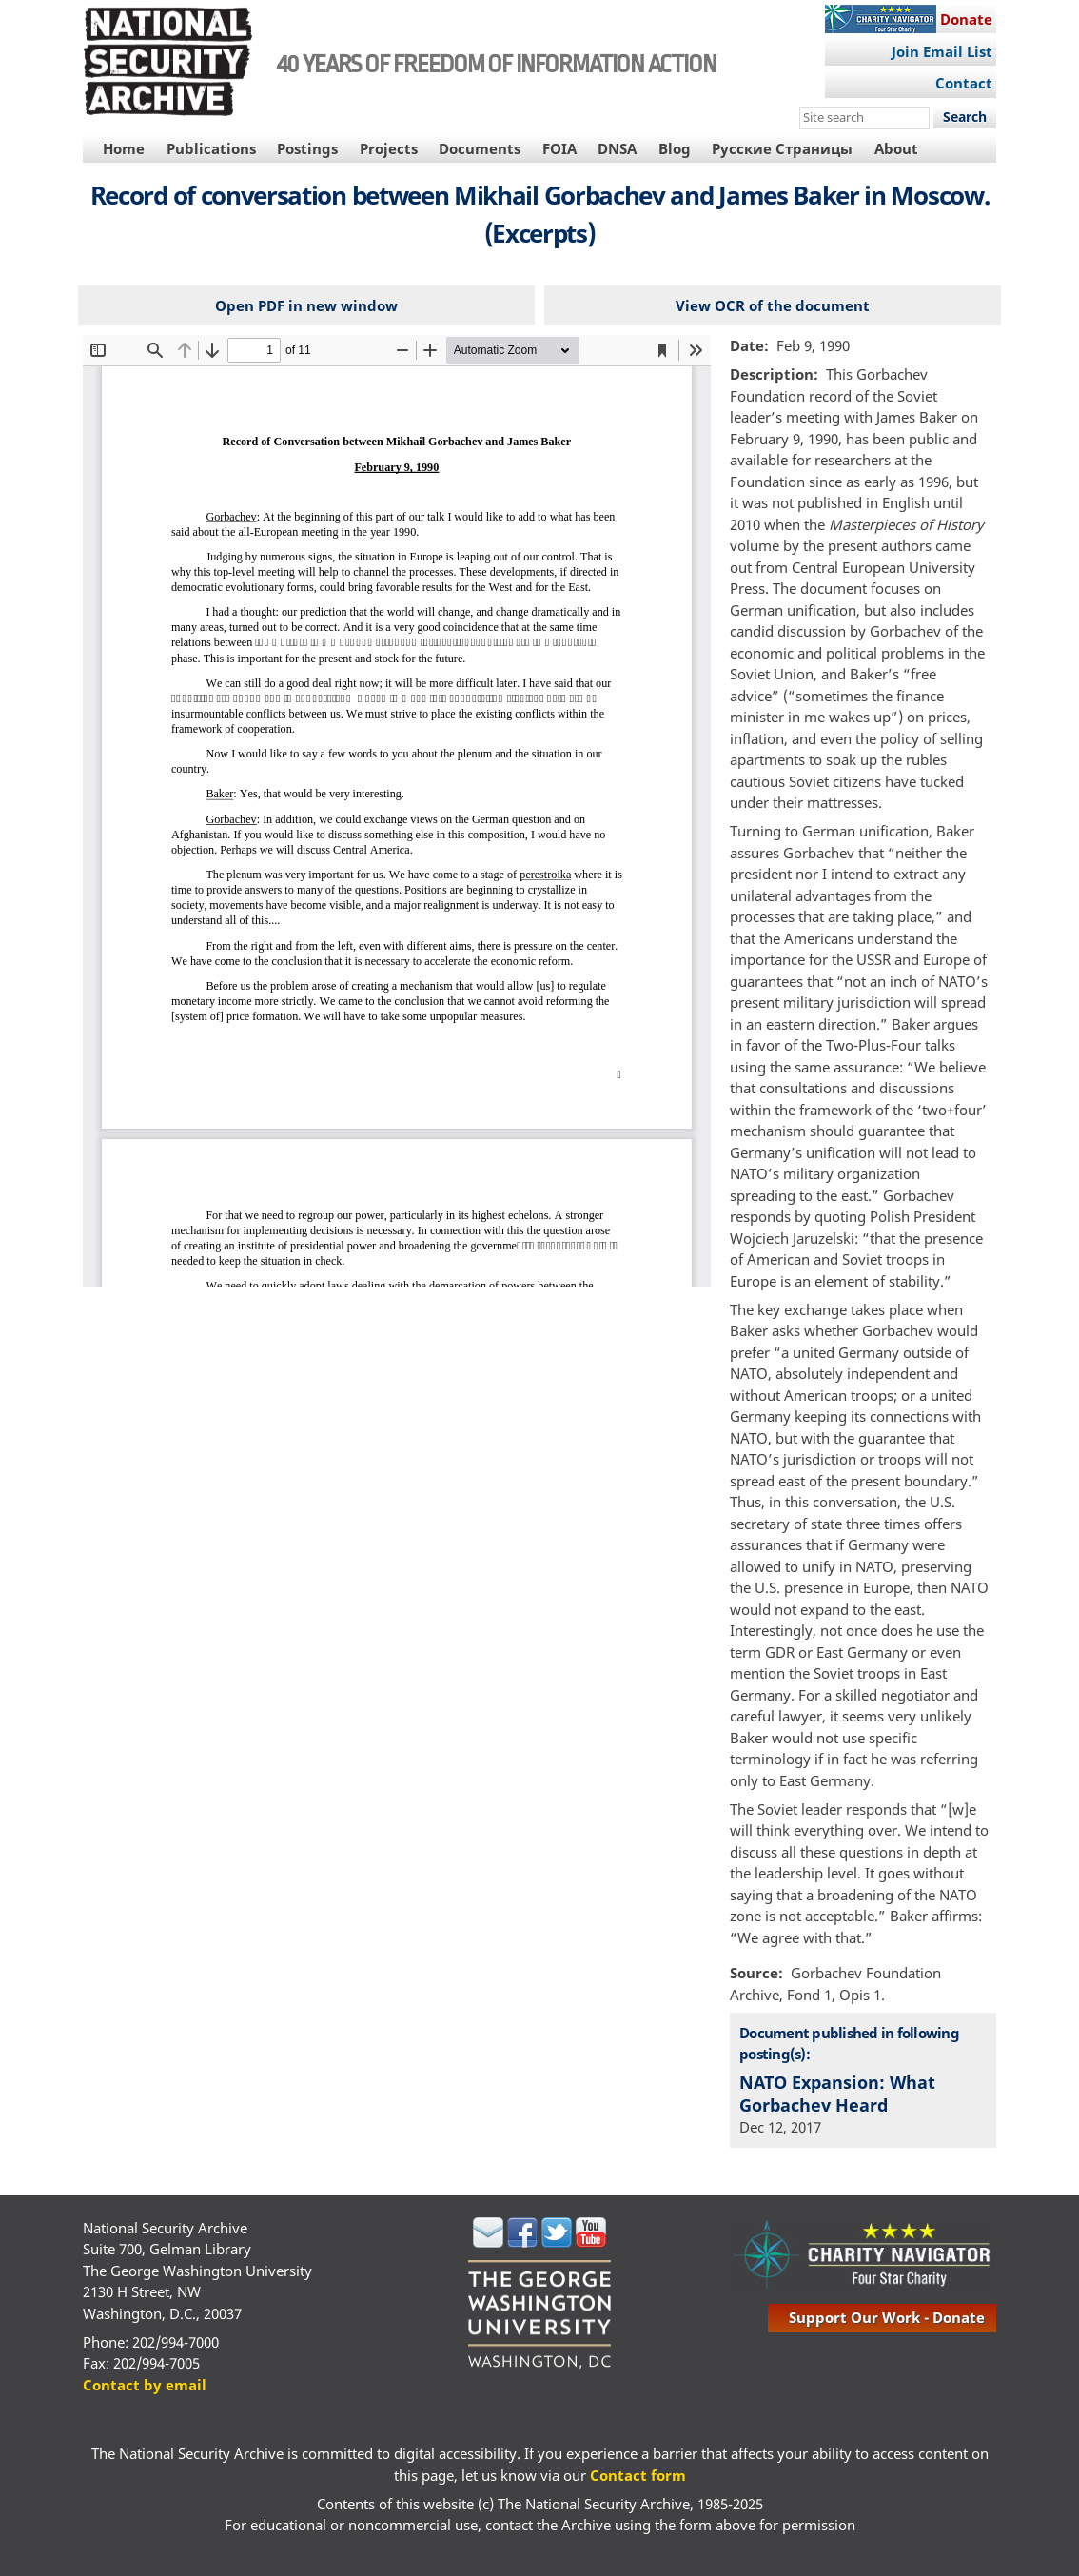  Describe the element at coordinates (211, 148) in the screenshot. I see `Publications` at that location.